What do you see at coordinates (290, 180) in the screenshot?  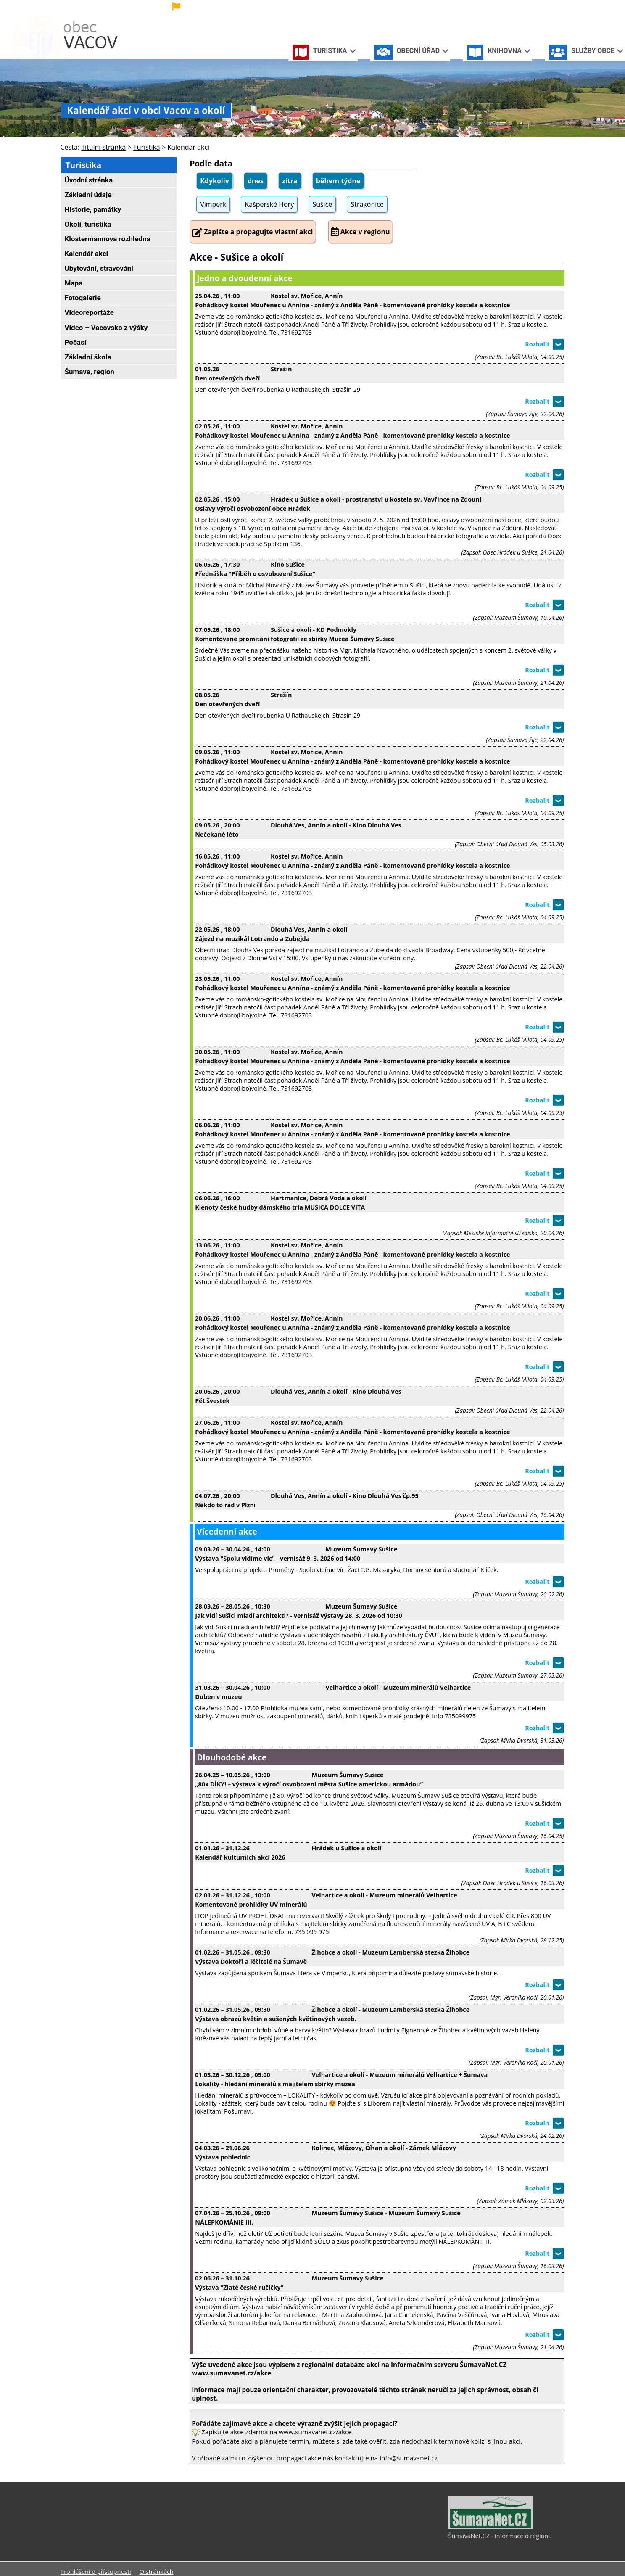 I see `zítra` at bounding box center [290, 180].